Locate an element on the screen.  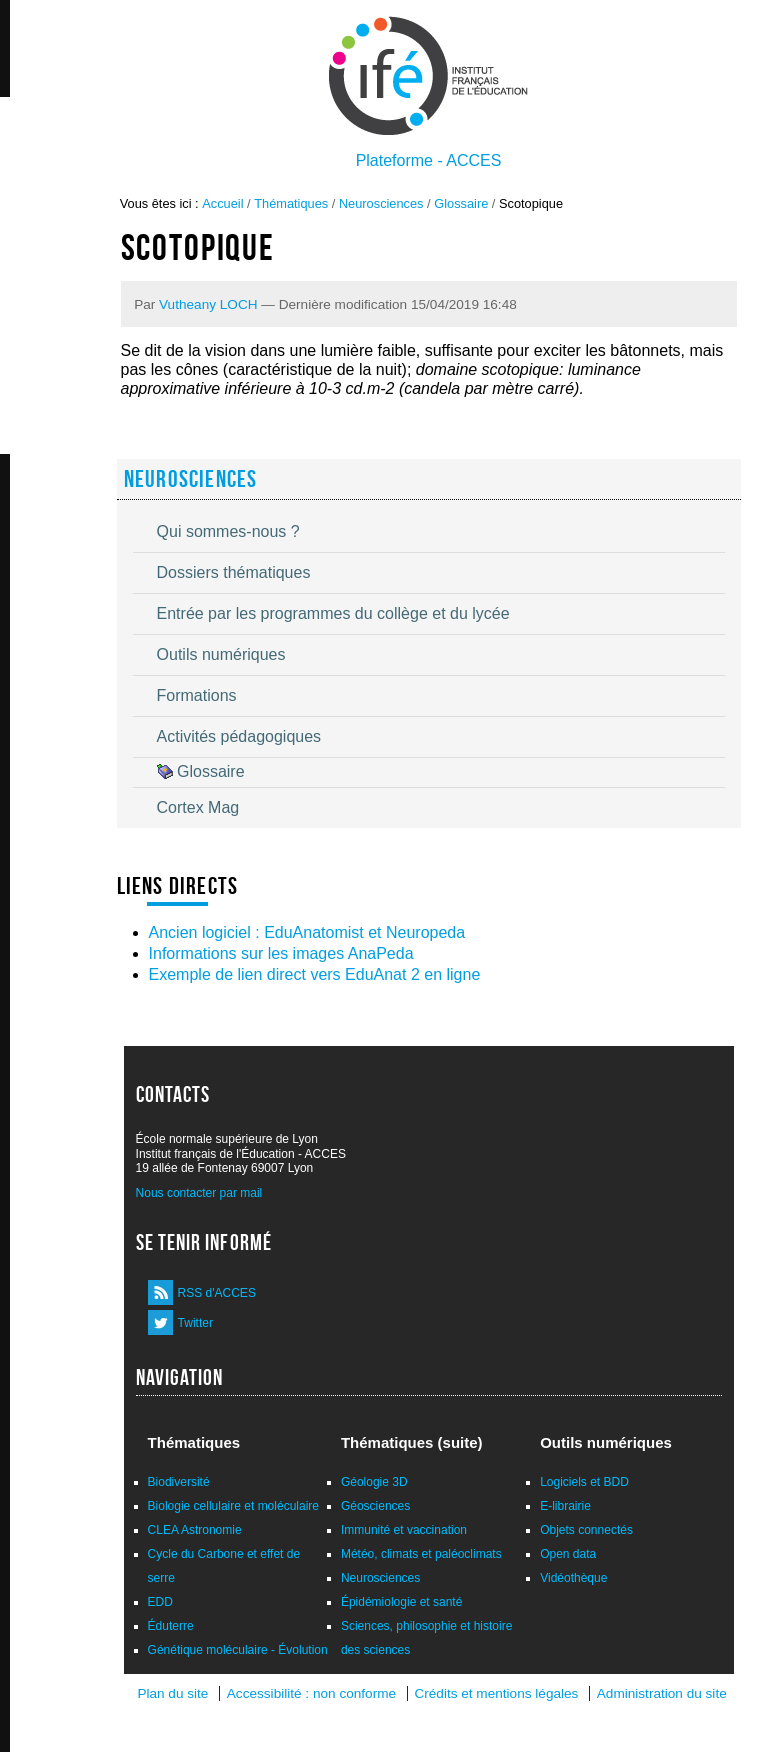
Éduterre is located at coordinates (171, 1626).